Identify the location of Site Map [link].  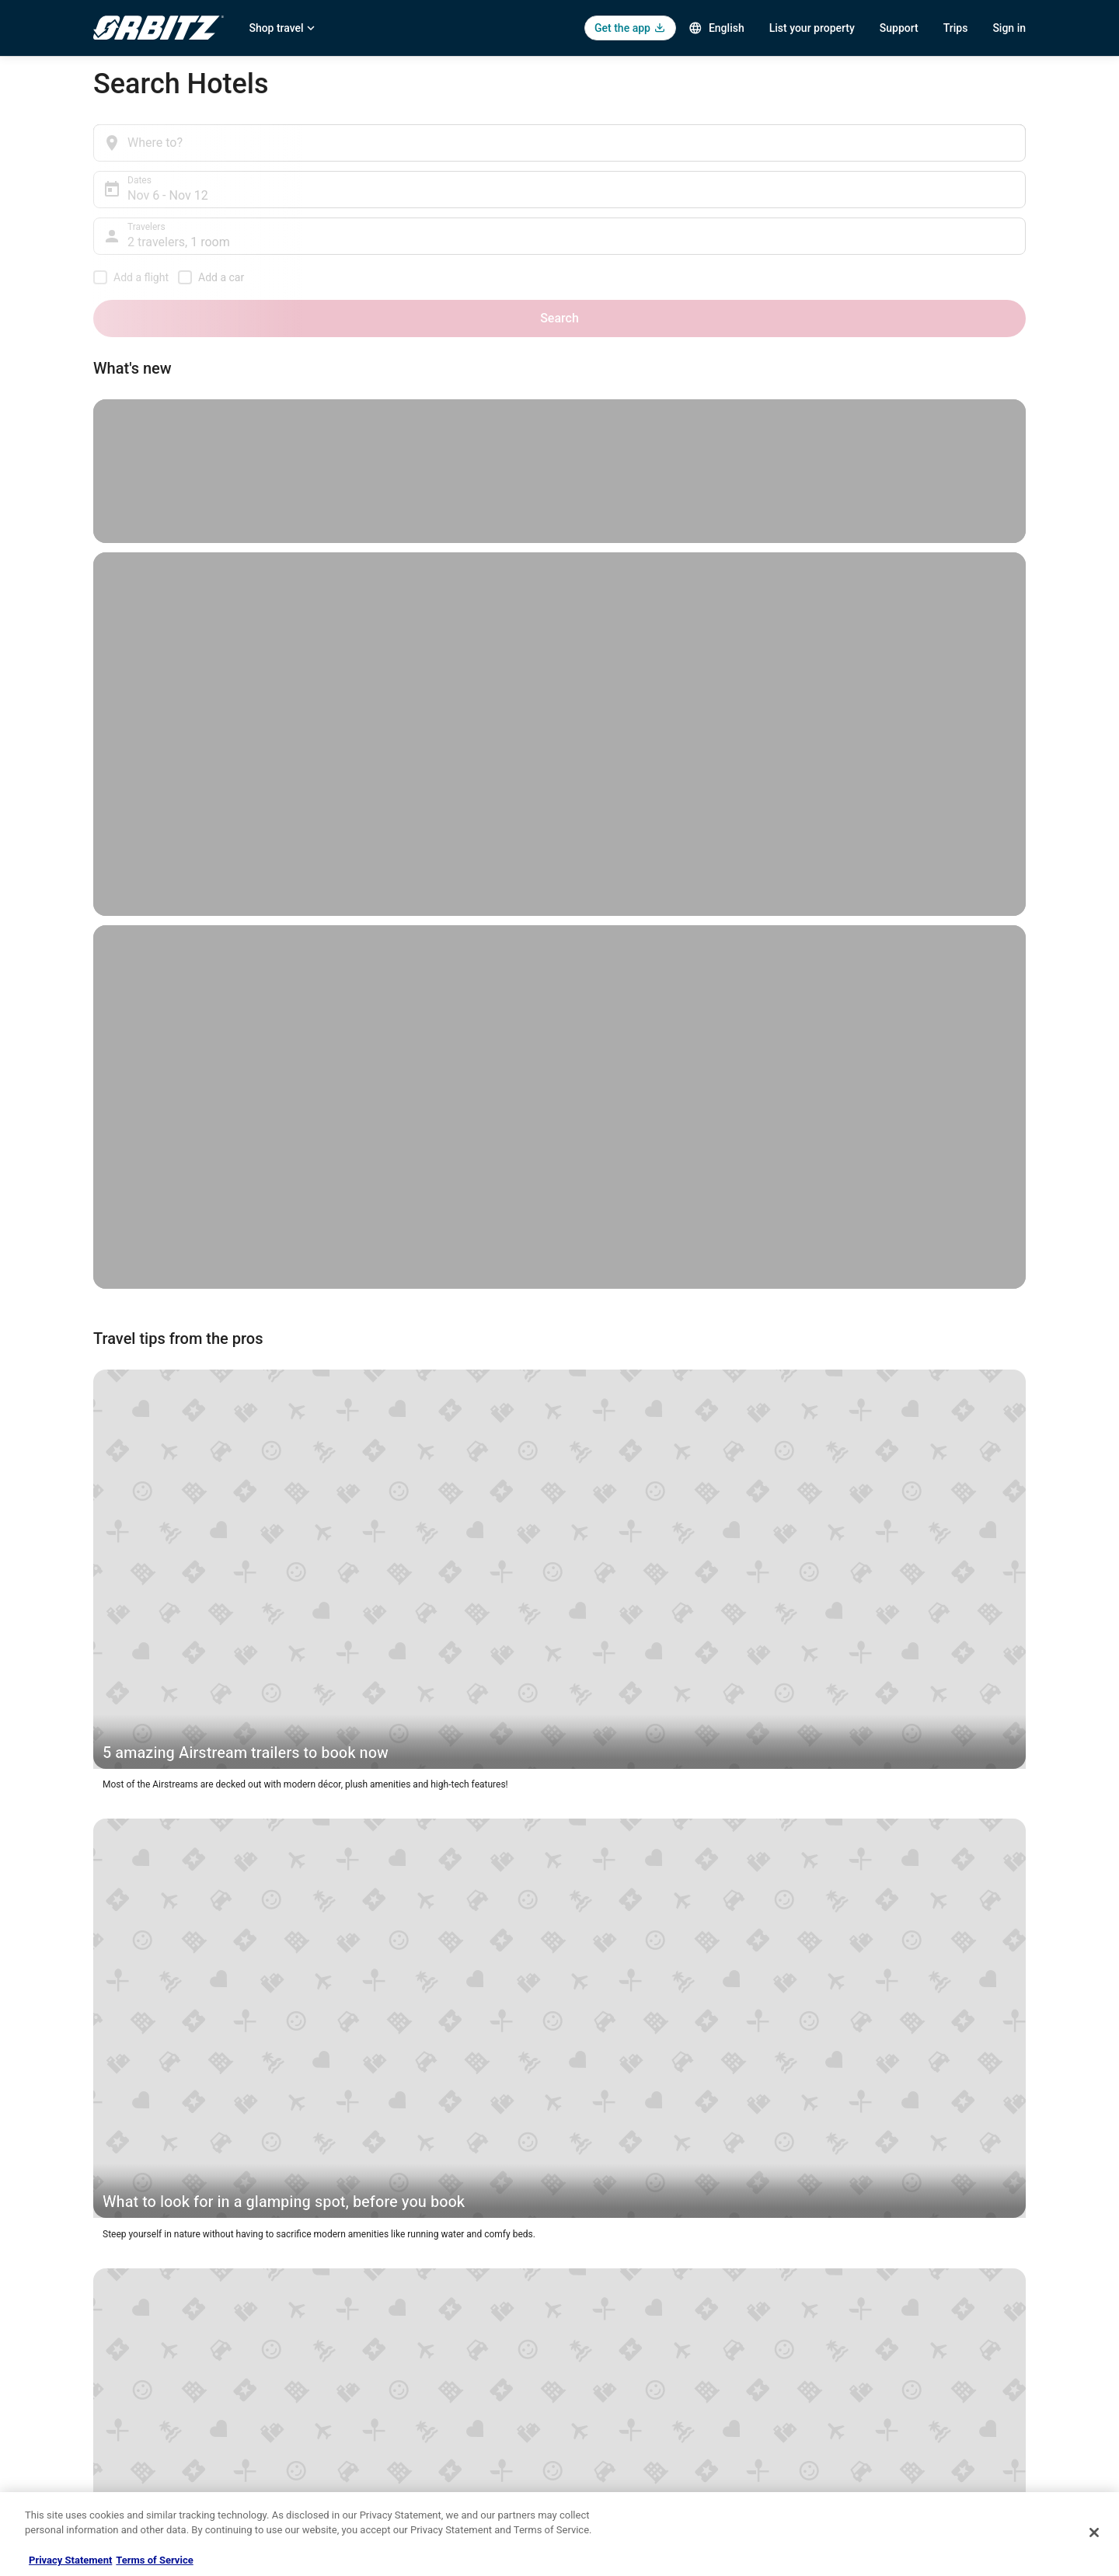
(111, 2459).